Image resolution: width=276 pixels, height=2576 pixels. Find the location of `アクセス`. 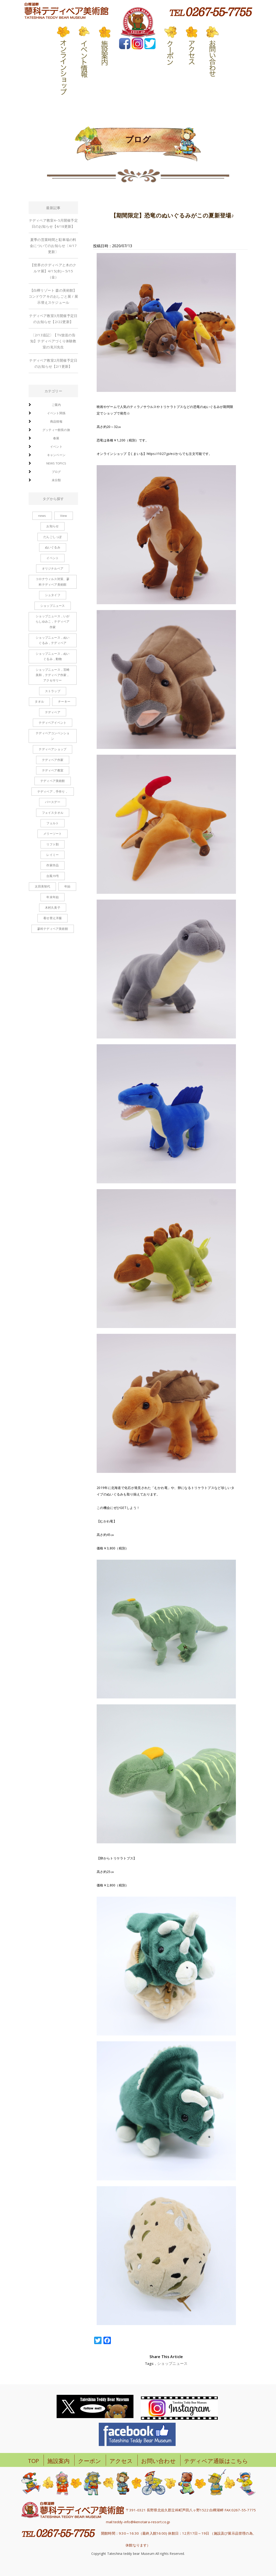

アクセス is located at coordinates (121, 2461).